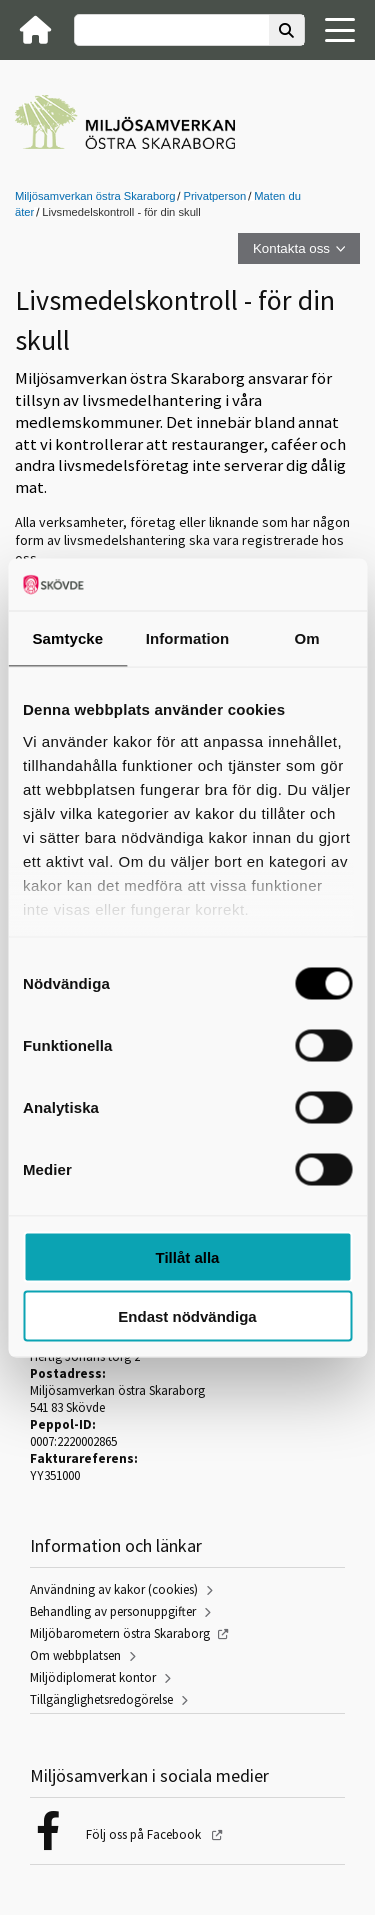  What do you see at coordinates (120, 1633) in the screenshot?
I see `Miljöbarometern östra Skaraborg` at bounding box center [120, 1633].